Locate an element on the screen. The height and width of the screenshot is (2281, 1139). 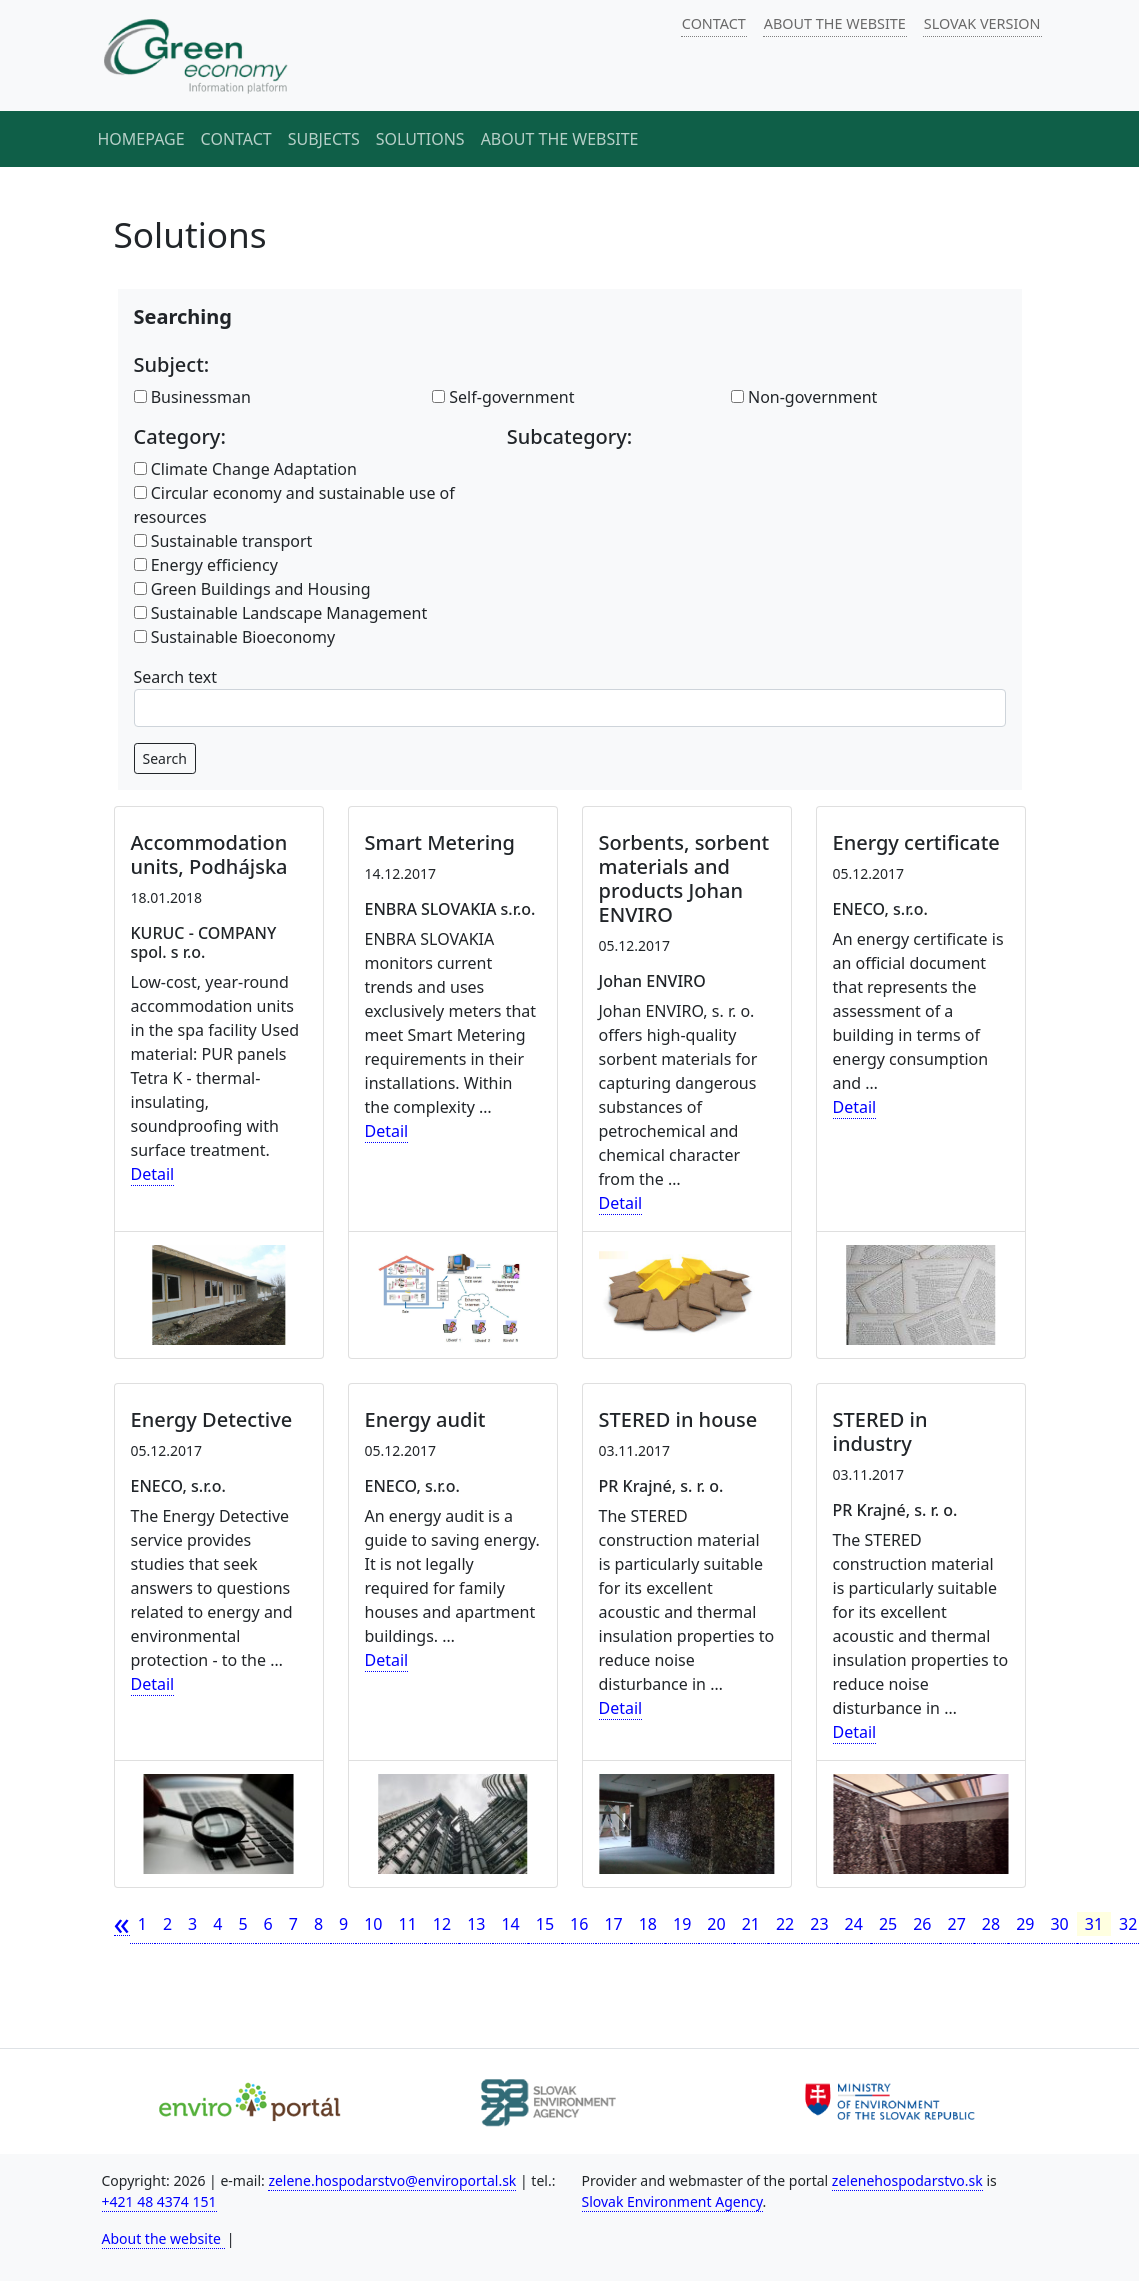
Self-government is located at coordinates (503, 397).